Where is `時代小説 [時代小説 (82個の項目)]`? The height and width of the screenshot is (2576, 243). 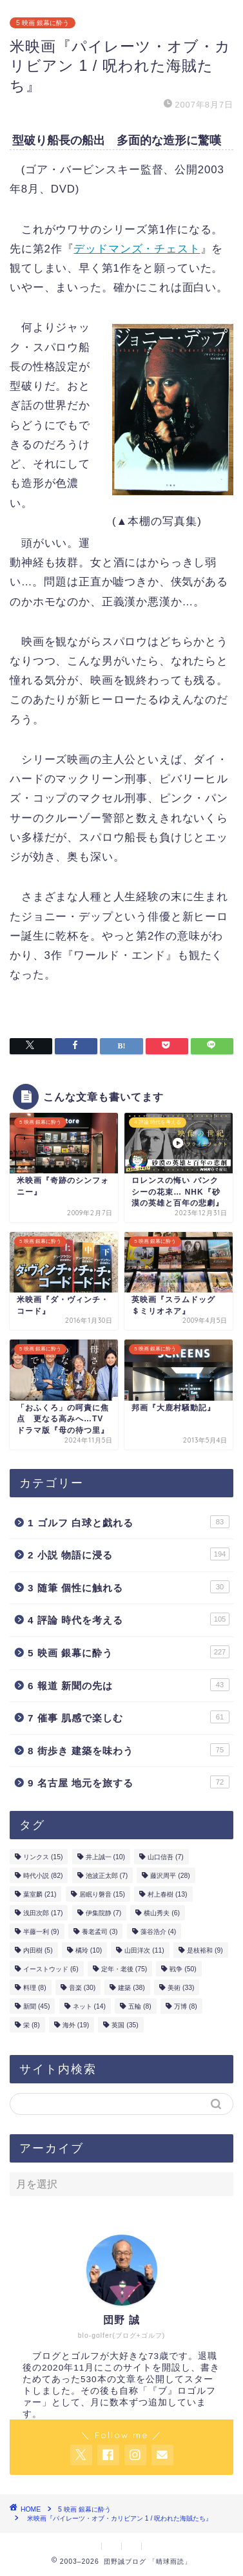
時代小説 [時代小説 (82個の項目)] is located at coordinates (43, 1875).